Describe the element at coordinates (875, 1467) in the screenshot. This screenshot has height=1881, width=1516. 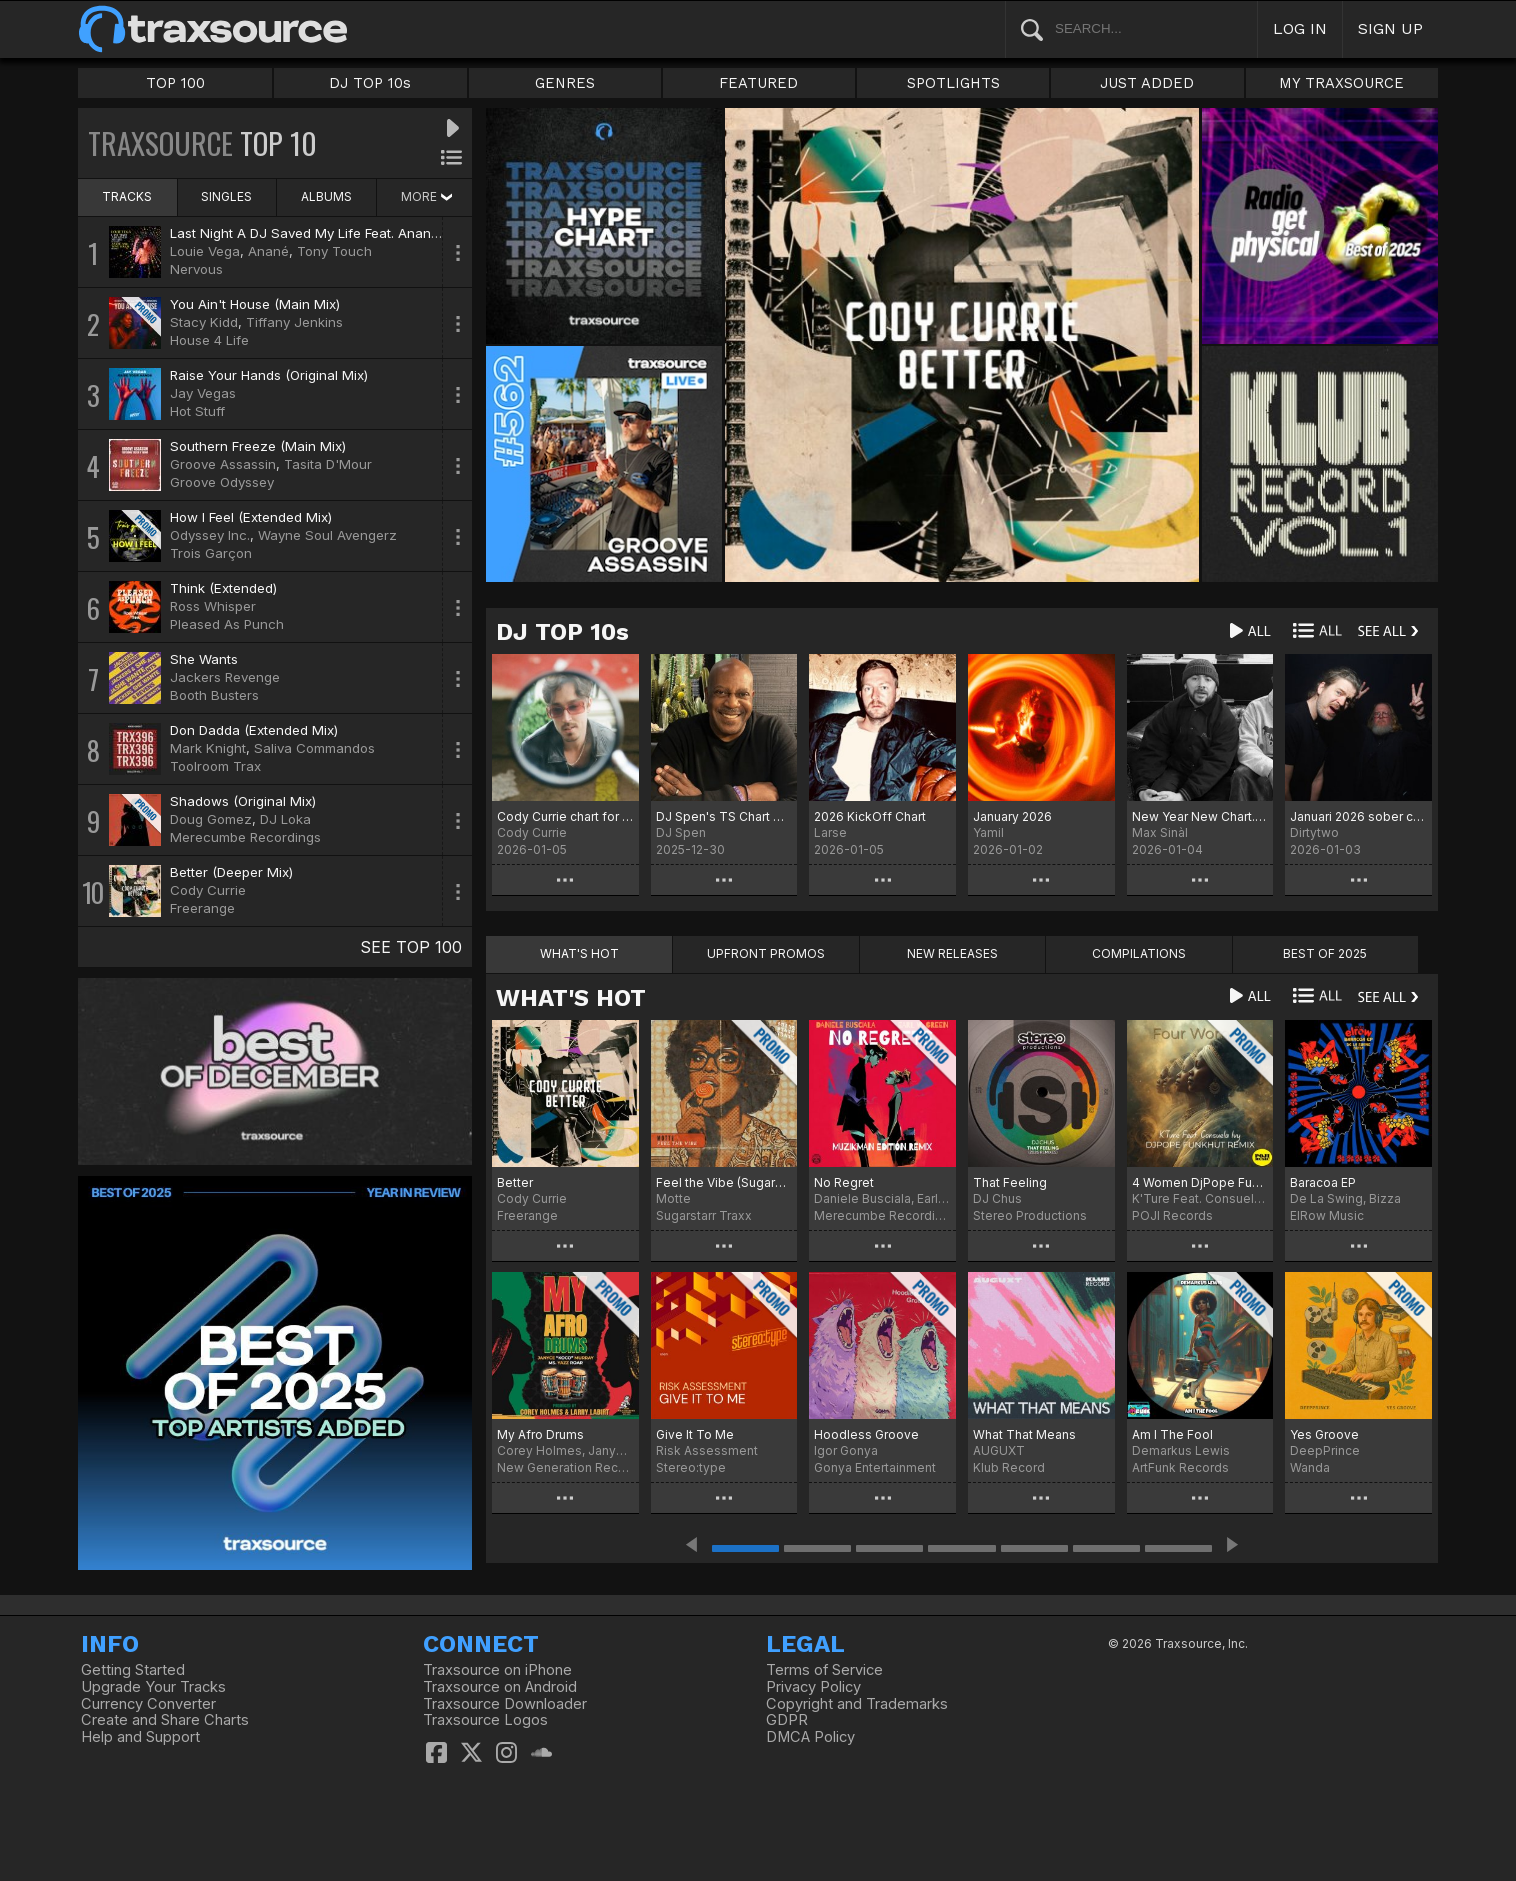
I see `Gonya Entertainment` at that location.